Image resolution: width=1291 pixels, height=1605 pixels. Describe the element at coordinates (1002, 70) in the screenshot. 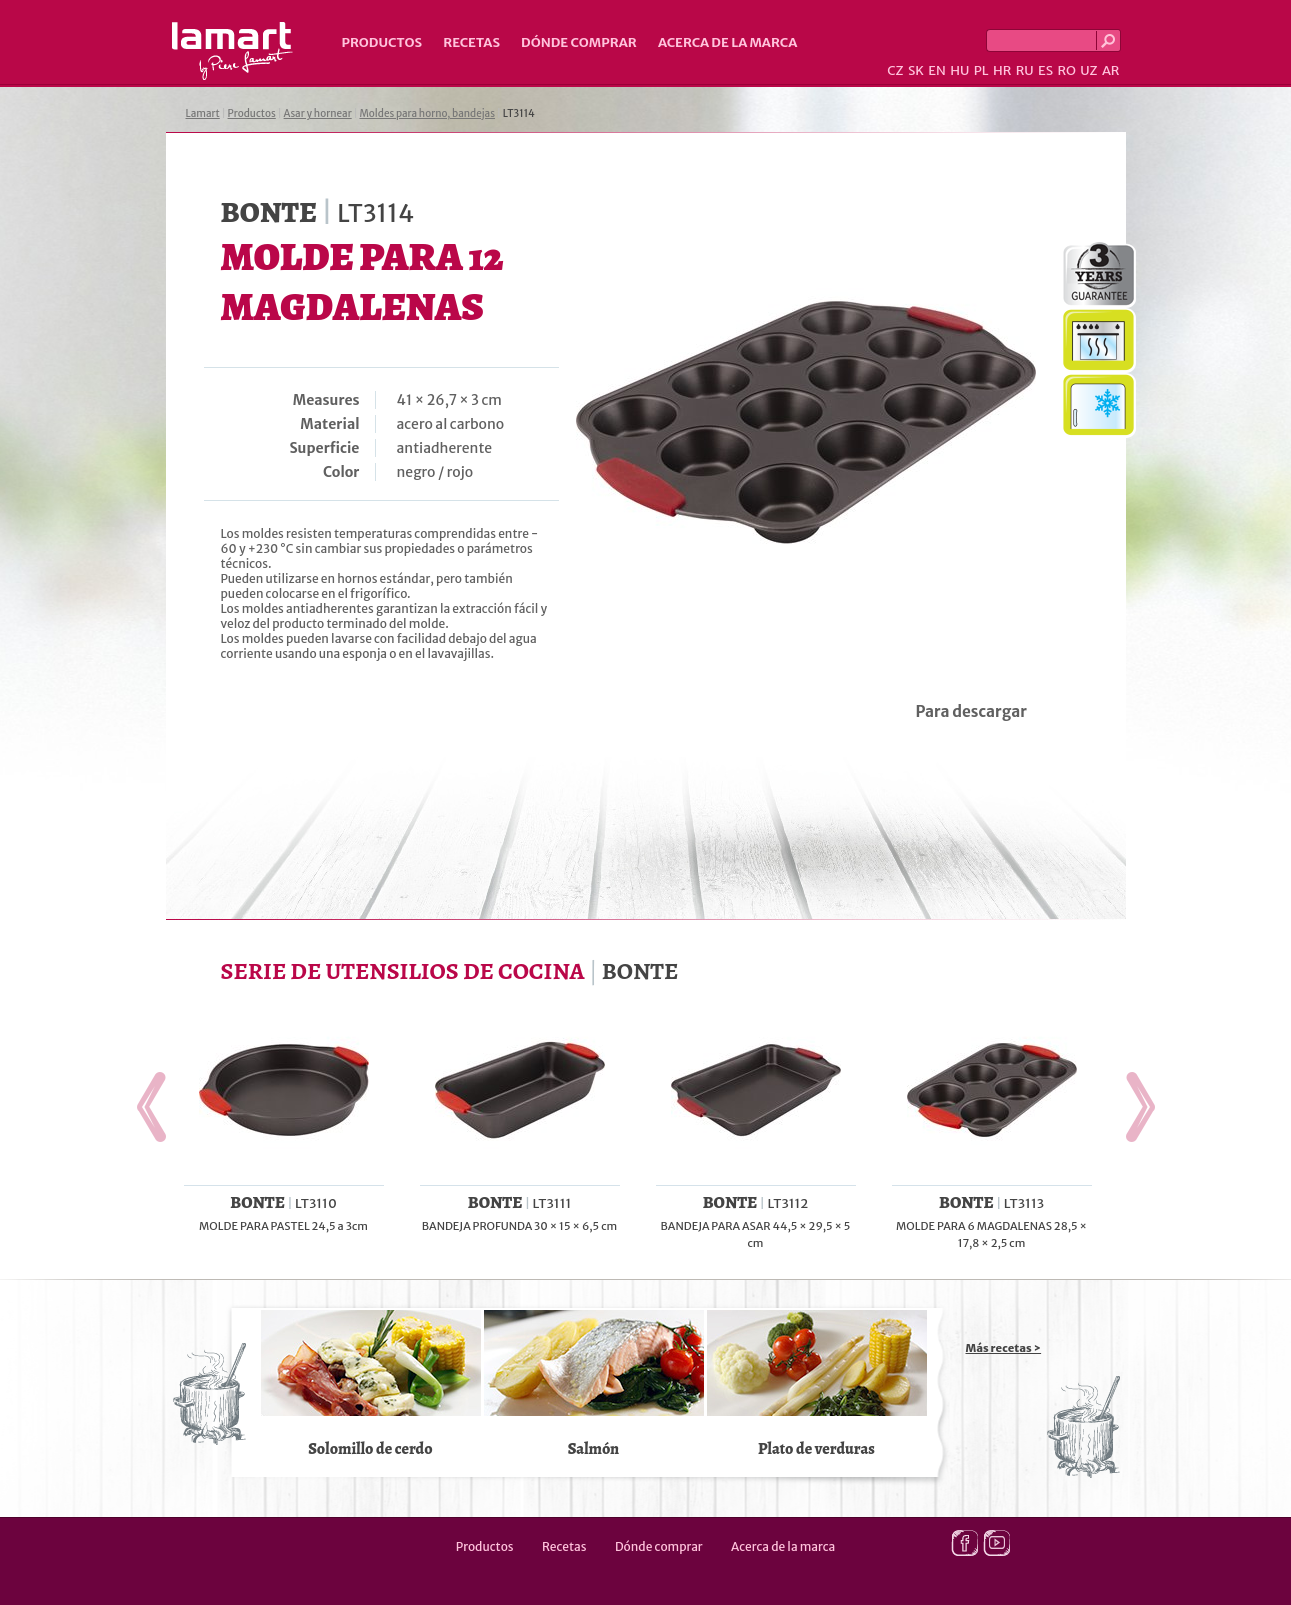

I see `HR` at that location.